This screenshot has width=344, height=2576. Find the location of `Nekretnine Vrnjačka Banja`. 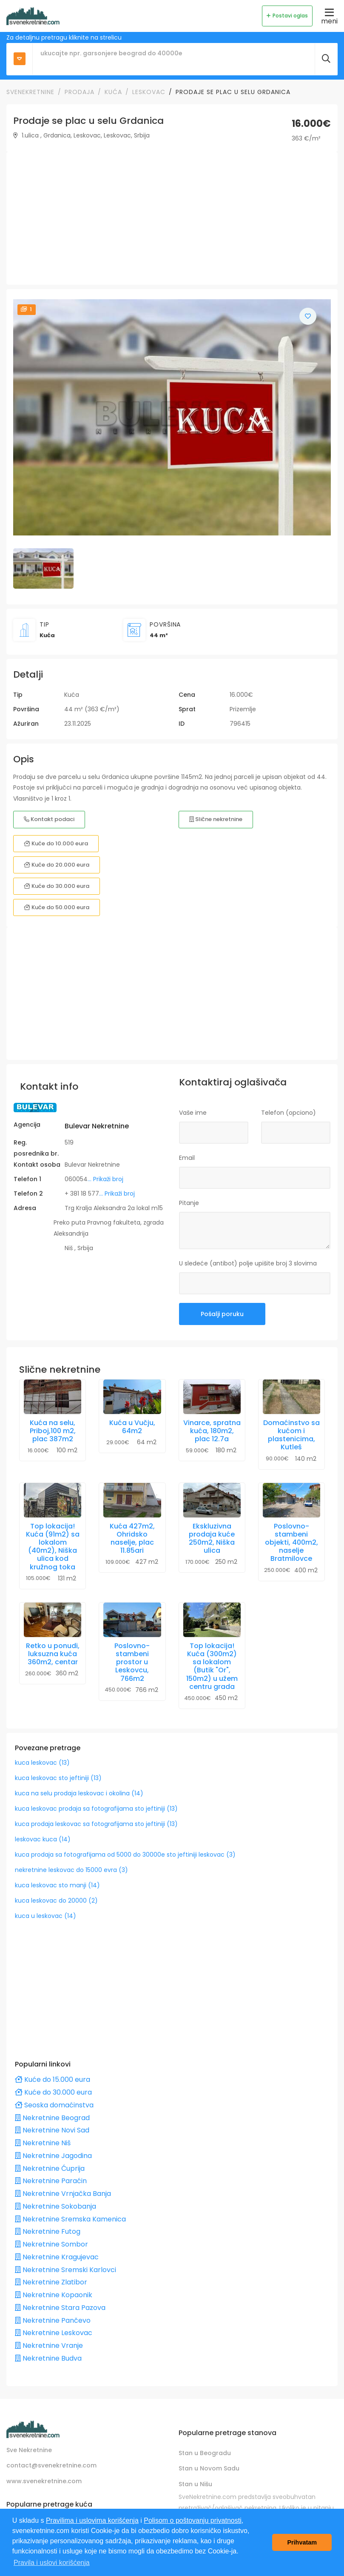

Nekretnine Vrnjačka Banja is located at coordinates (63, 2193).